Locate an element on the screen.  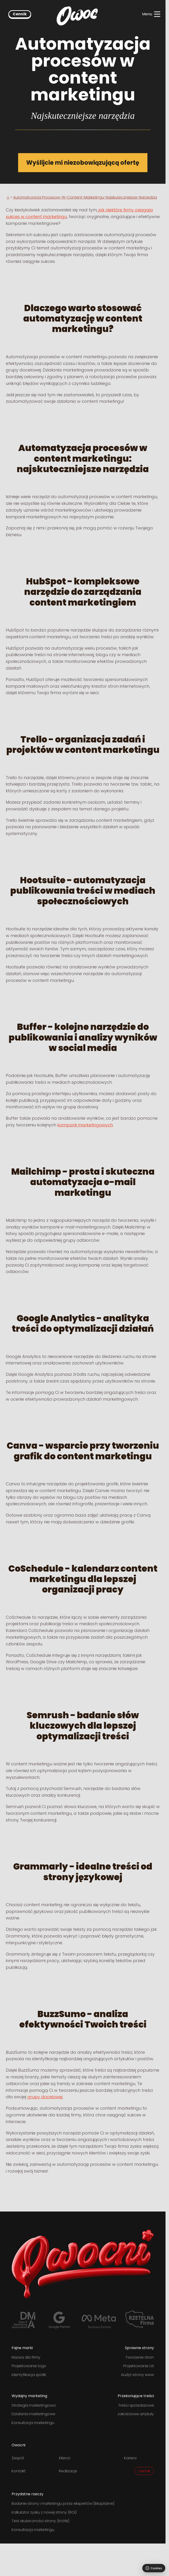
Tworzenie stron is located at coordinates (139, 2357).